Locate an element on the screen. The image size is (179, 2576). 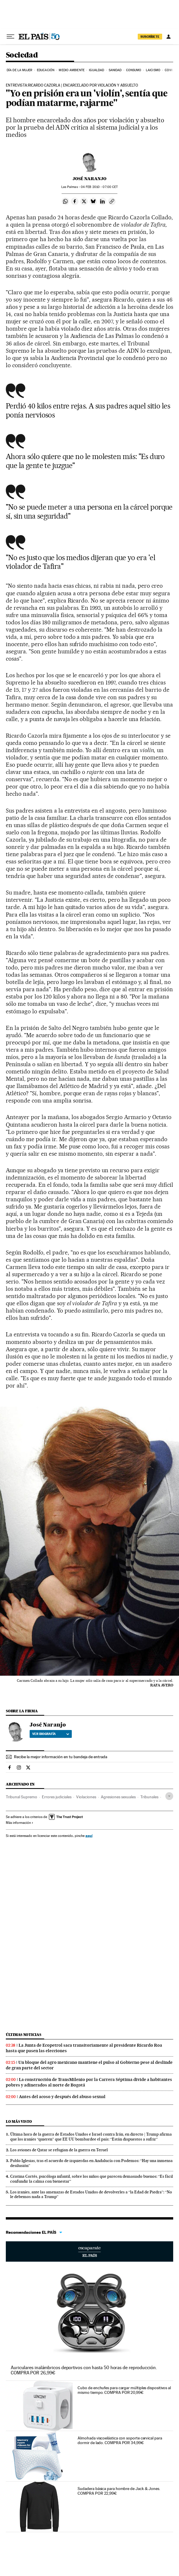
Los aviones de Qatar se refugian de la guerra en Teruel is located at coordinates (59, 2149).